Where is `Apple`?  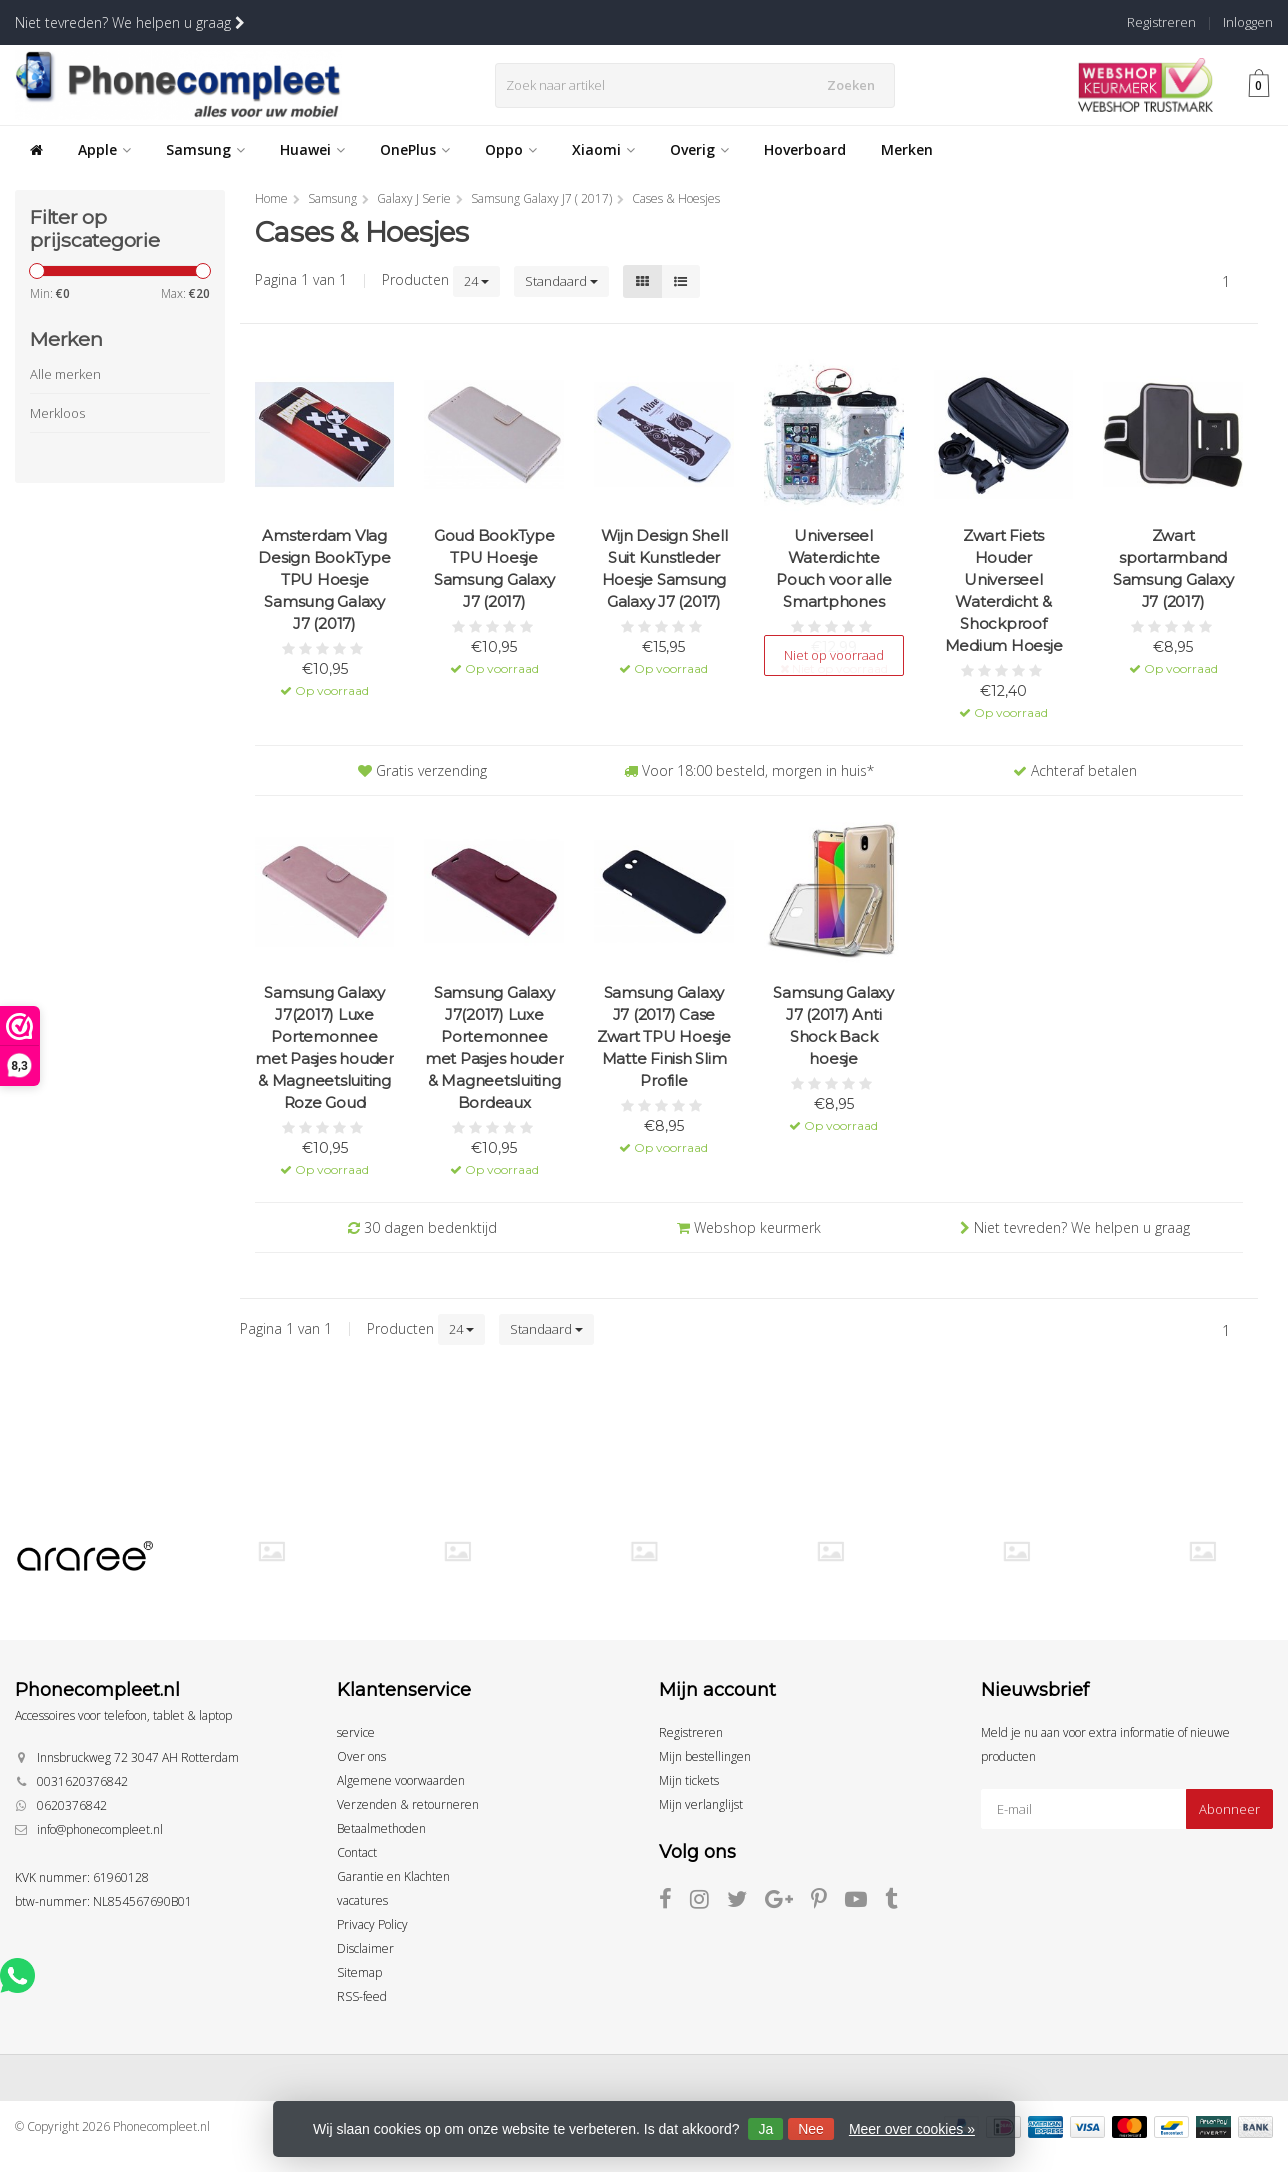
Apple is located at coordinates (104, 149).